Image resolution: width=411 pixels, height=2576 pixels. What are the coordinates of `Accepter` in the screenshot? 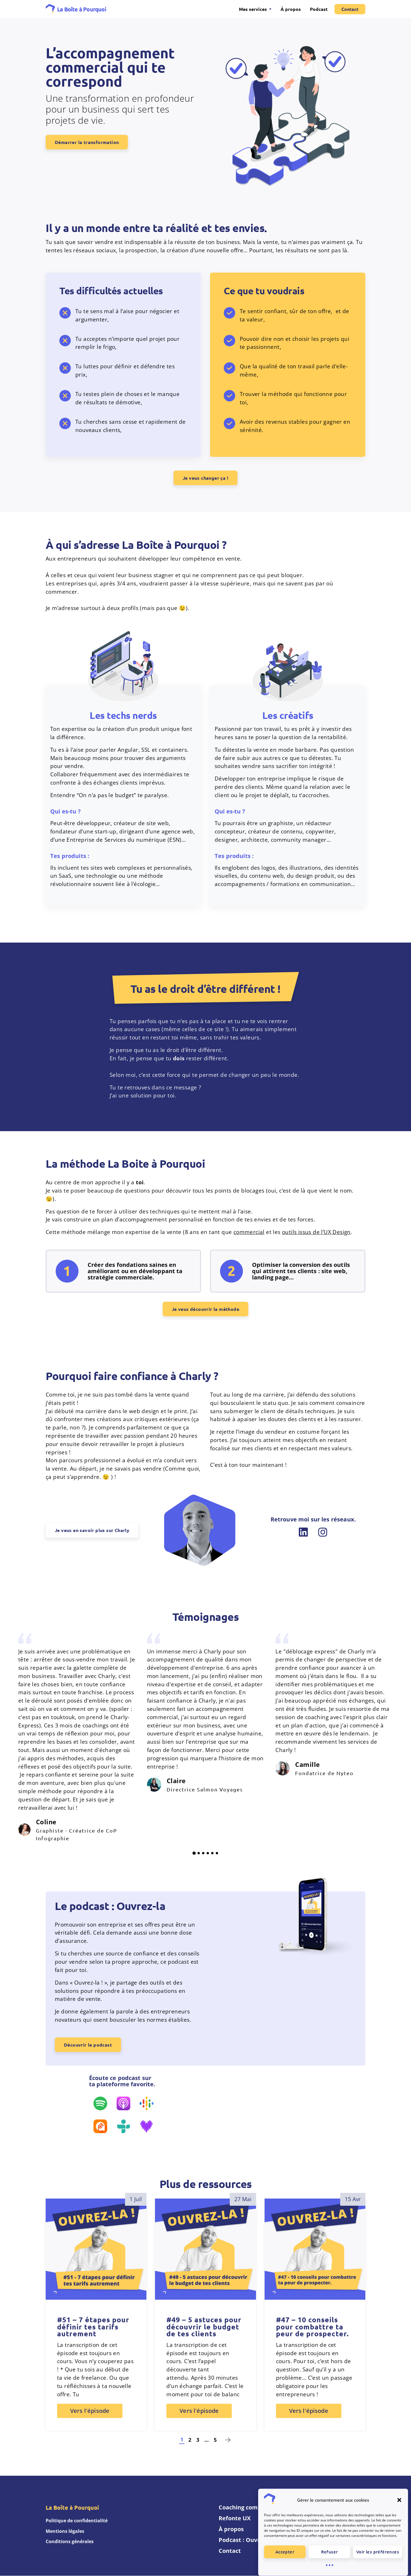 It's located at (284, 2552).